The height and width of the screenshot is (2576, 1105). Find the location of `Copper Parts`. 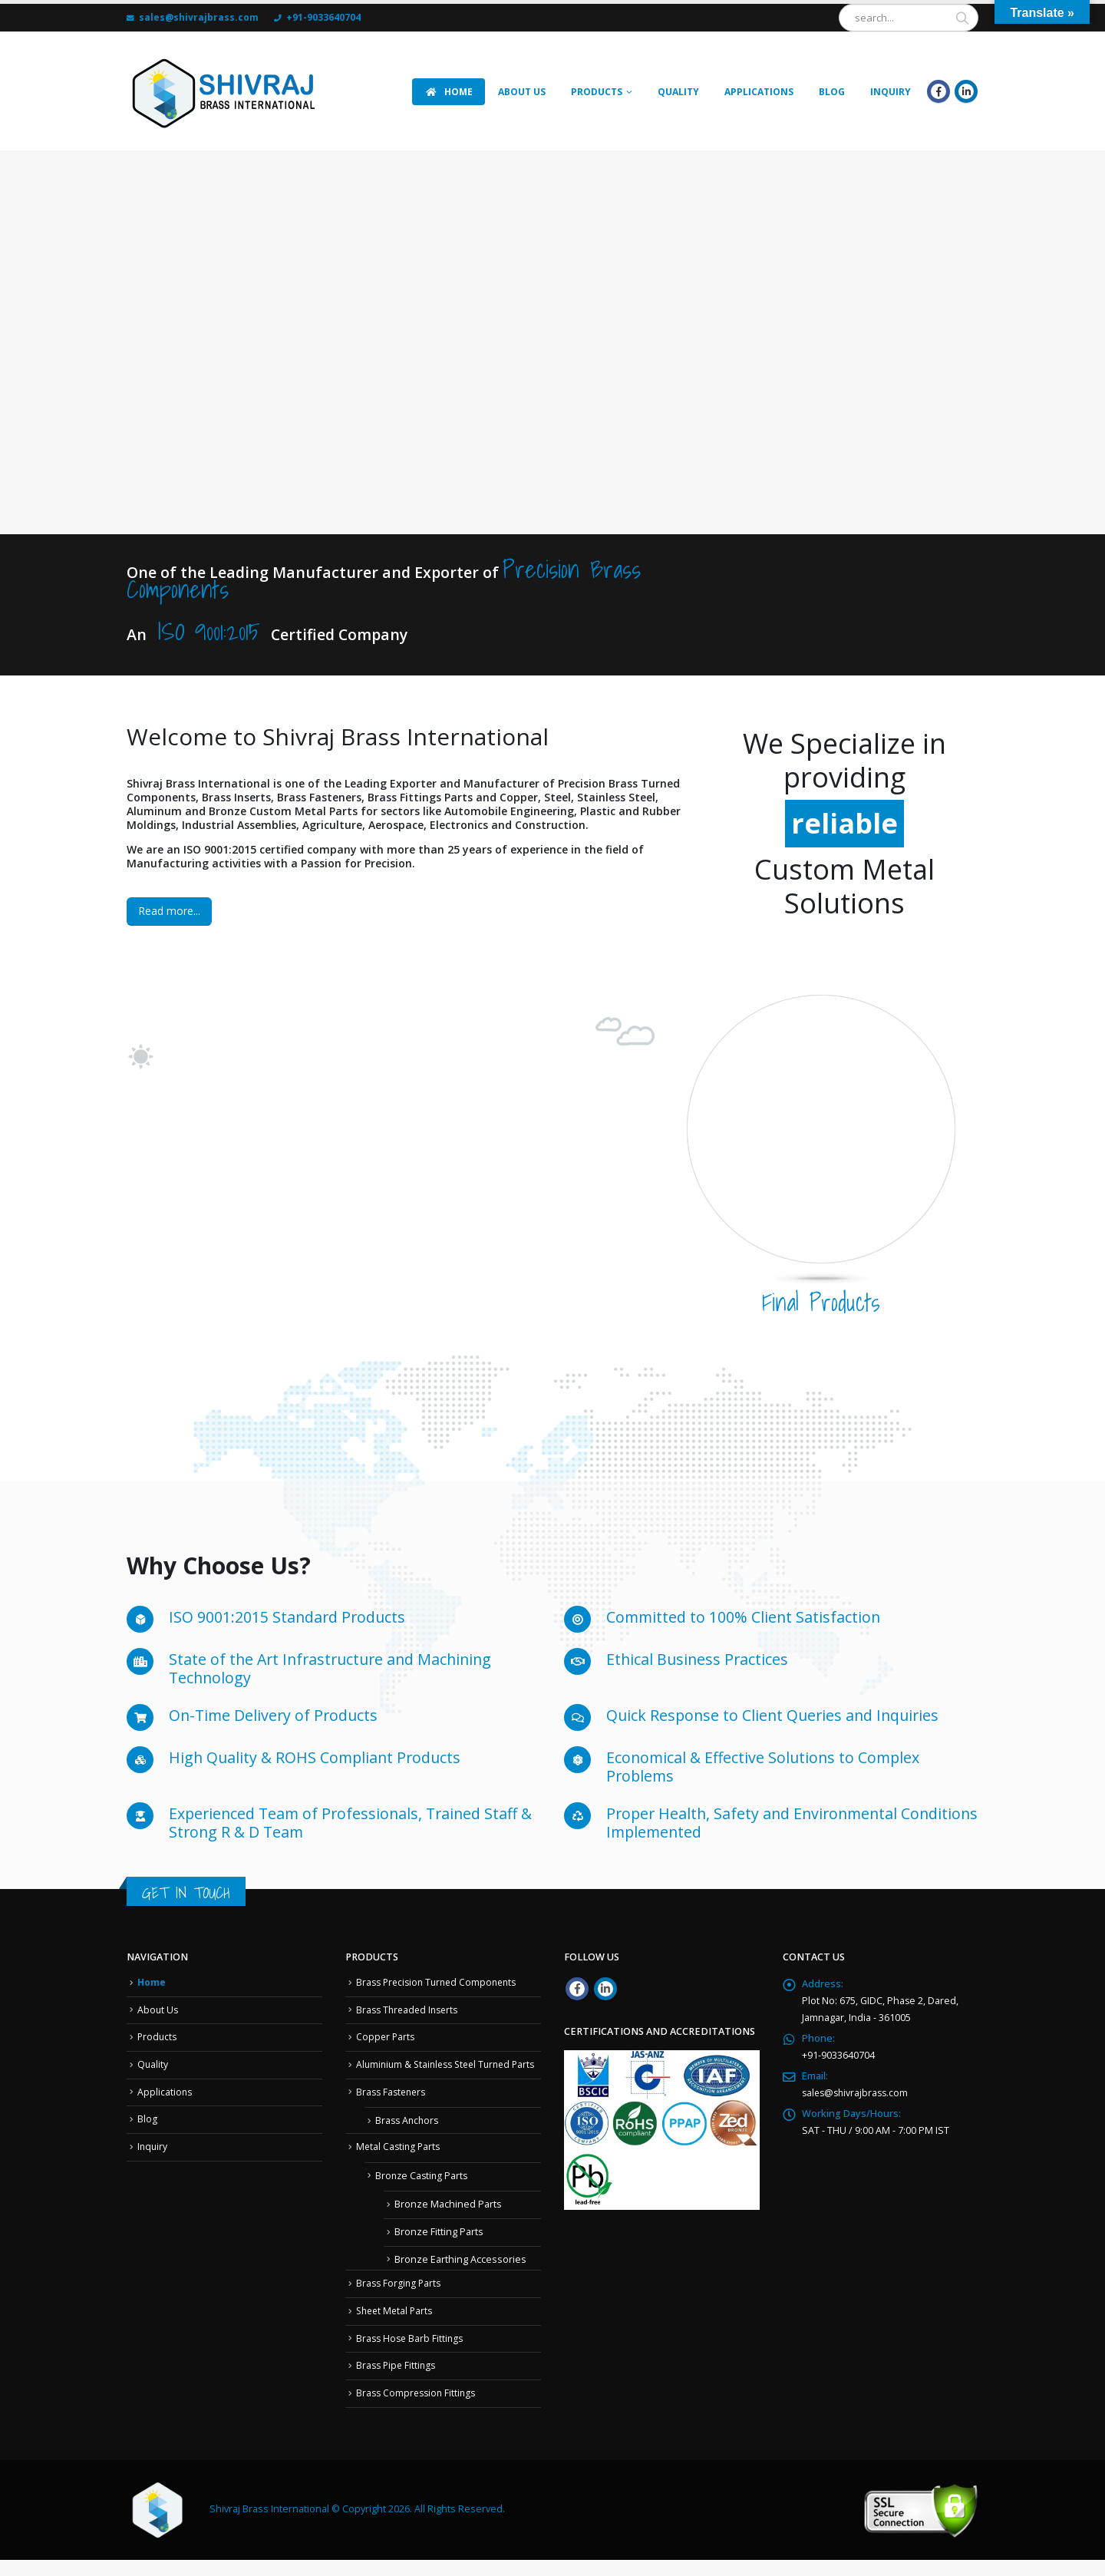

Copper Parts is located at coordinates (386, 2036).